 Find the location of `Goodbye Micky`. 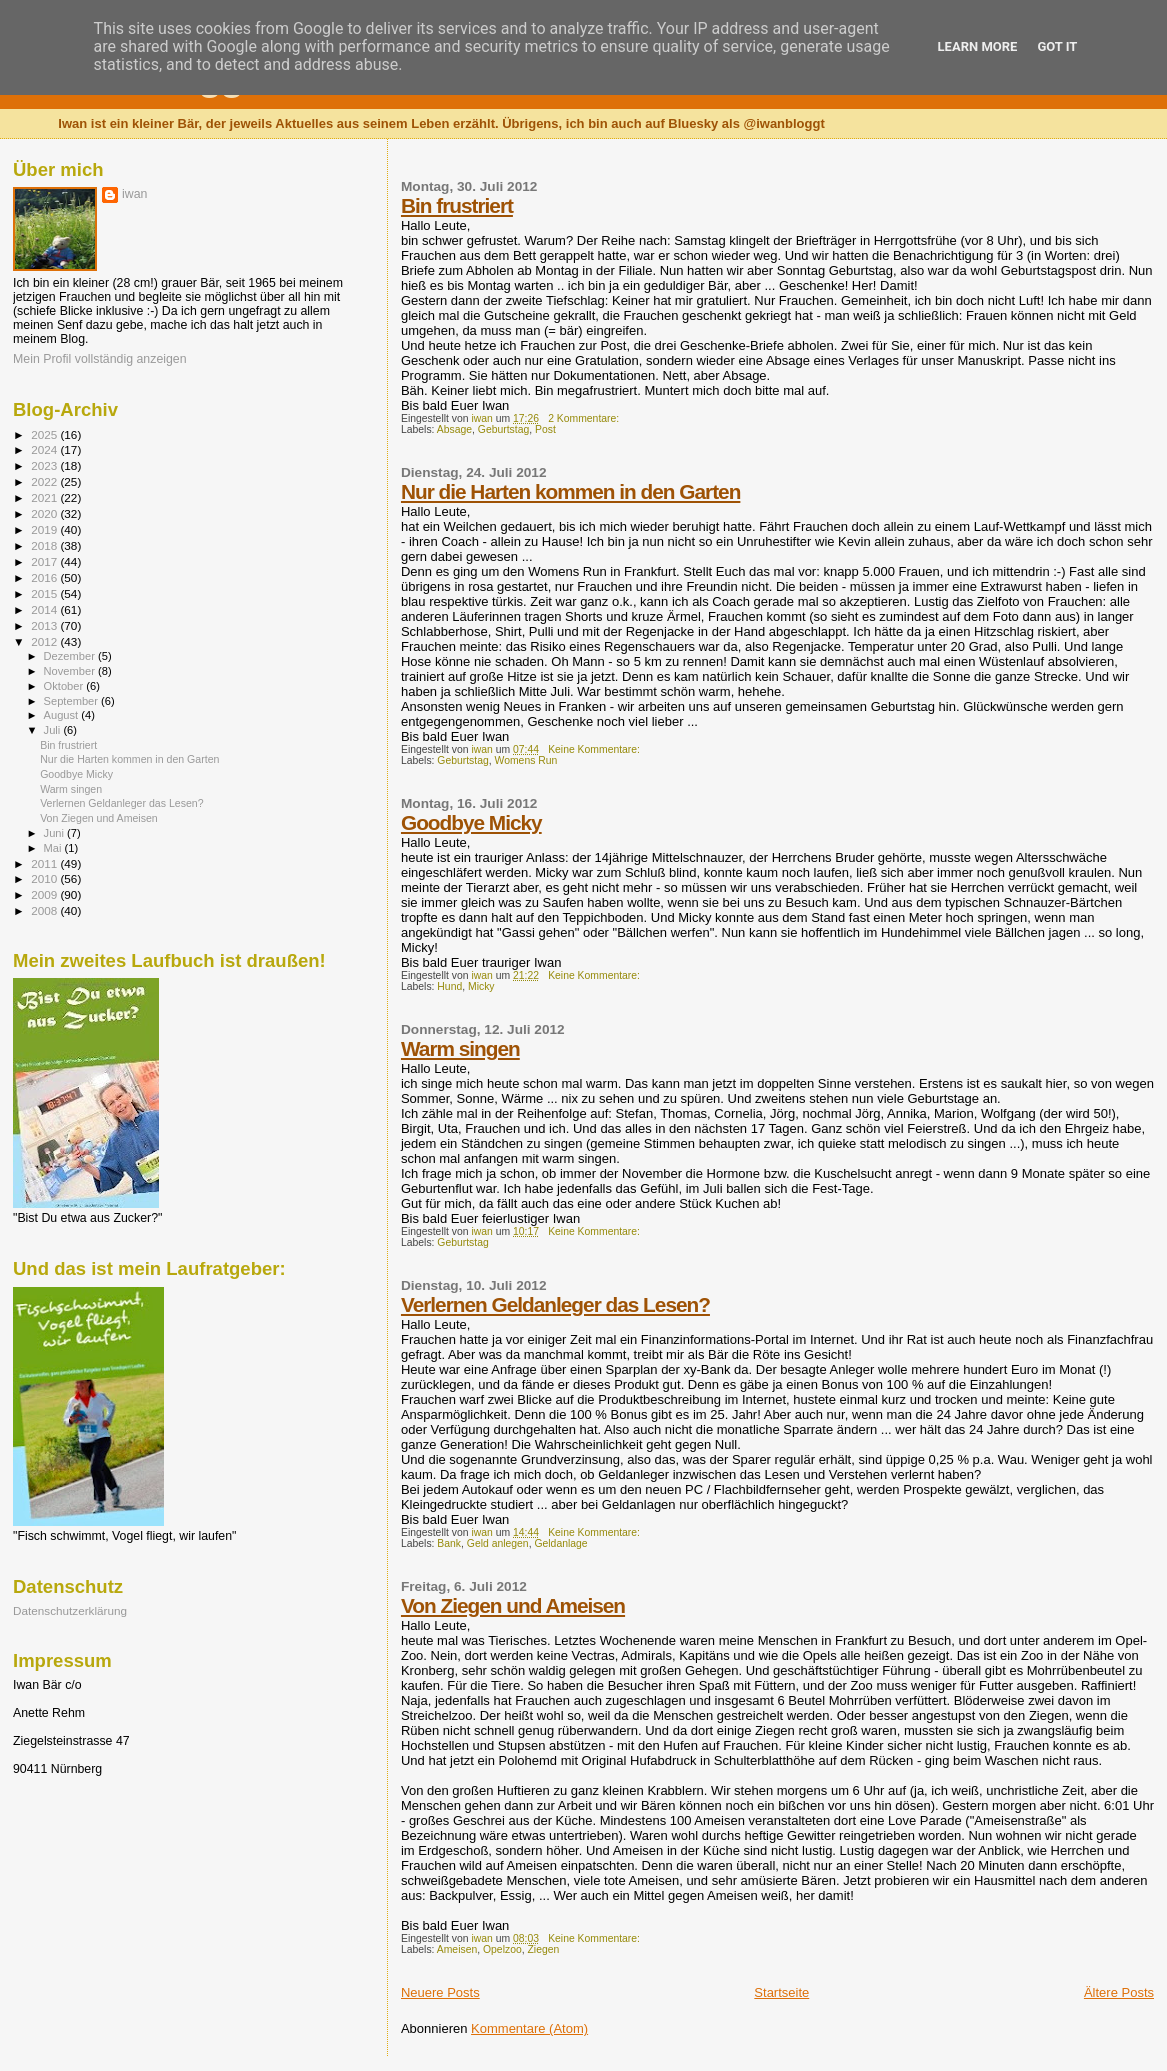

Goodbye Micky is located at coordinates (471, 822).